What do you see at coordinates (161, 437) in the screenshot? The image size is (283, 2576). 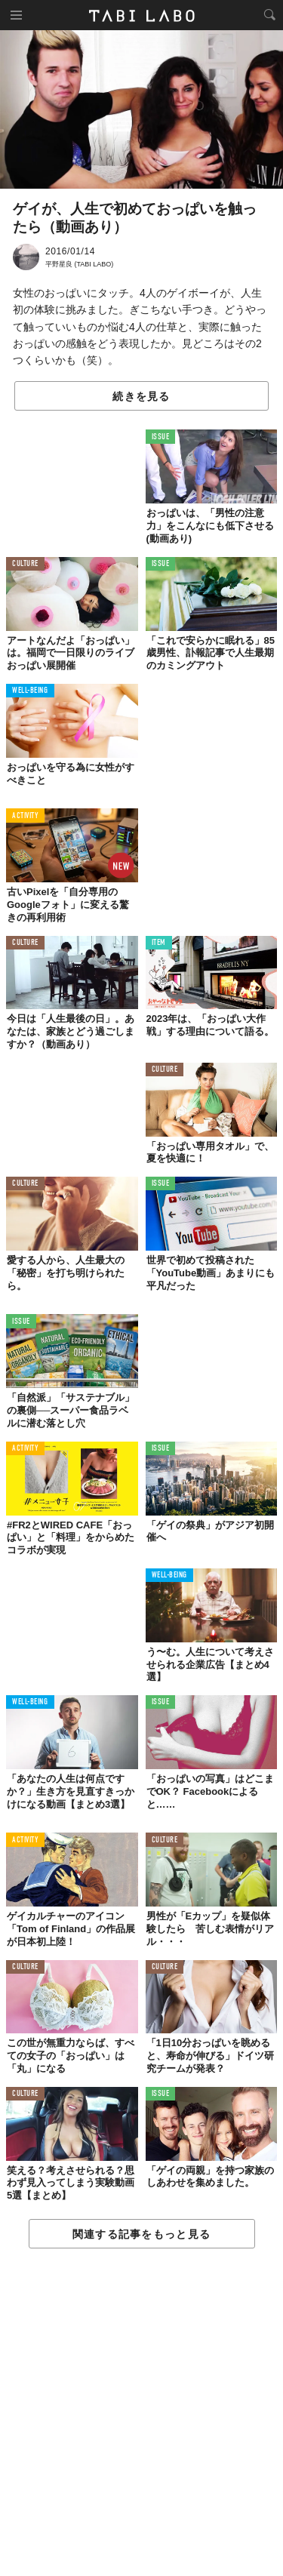 I see `ISSUE` at bounding box center [161, 437].